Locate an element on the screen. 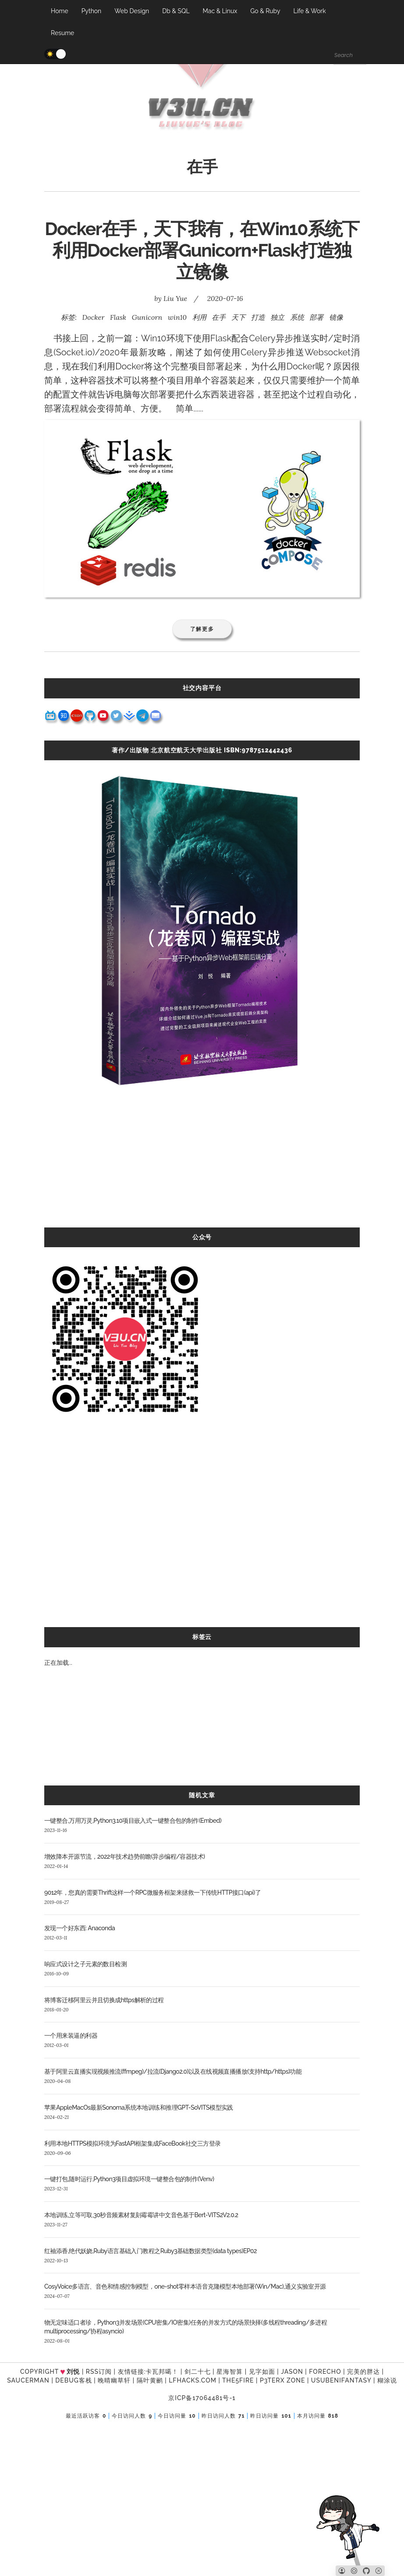  了解更多 is located at coordinates (202, 629).